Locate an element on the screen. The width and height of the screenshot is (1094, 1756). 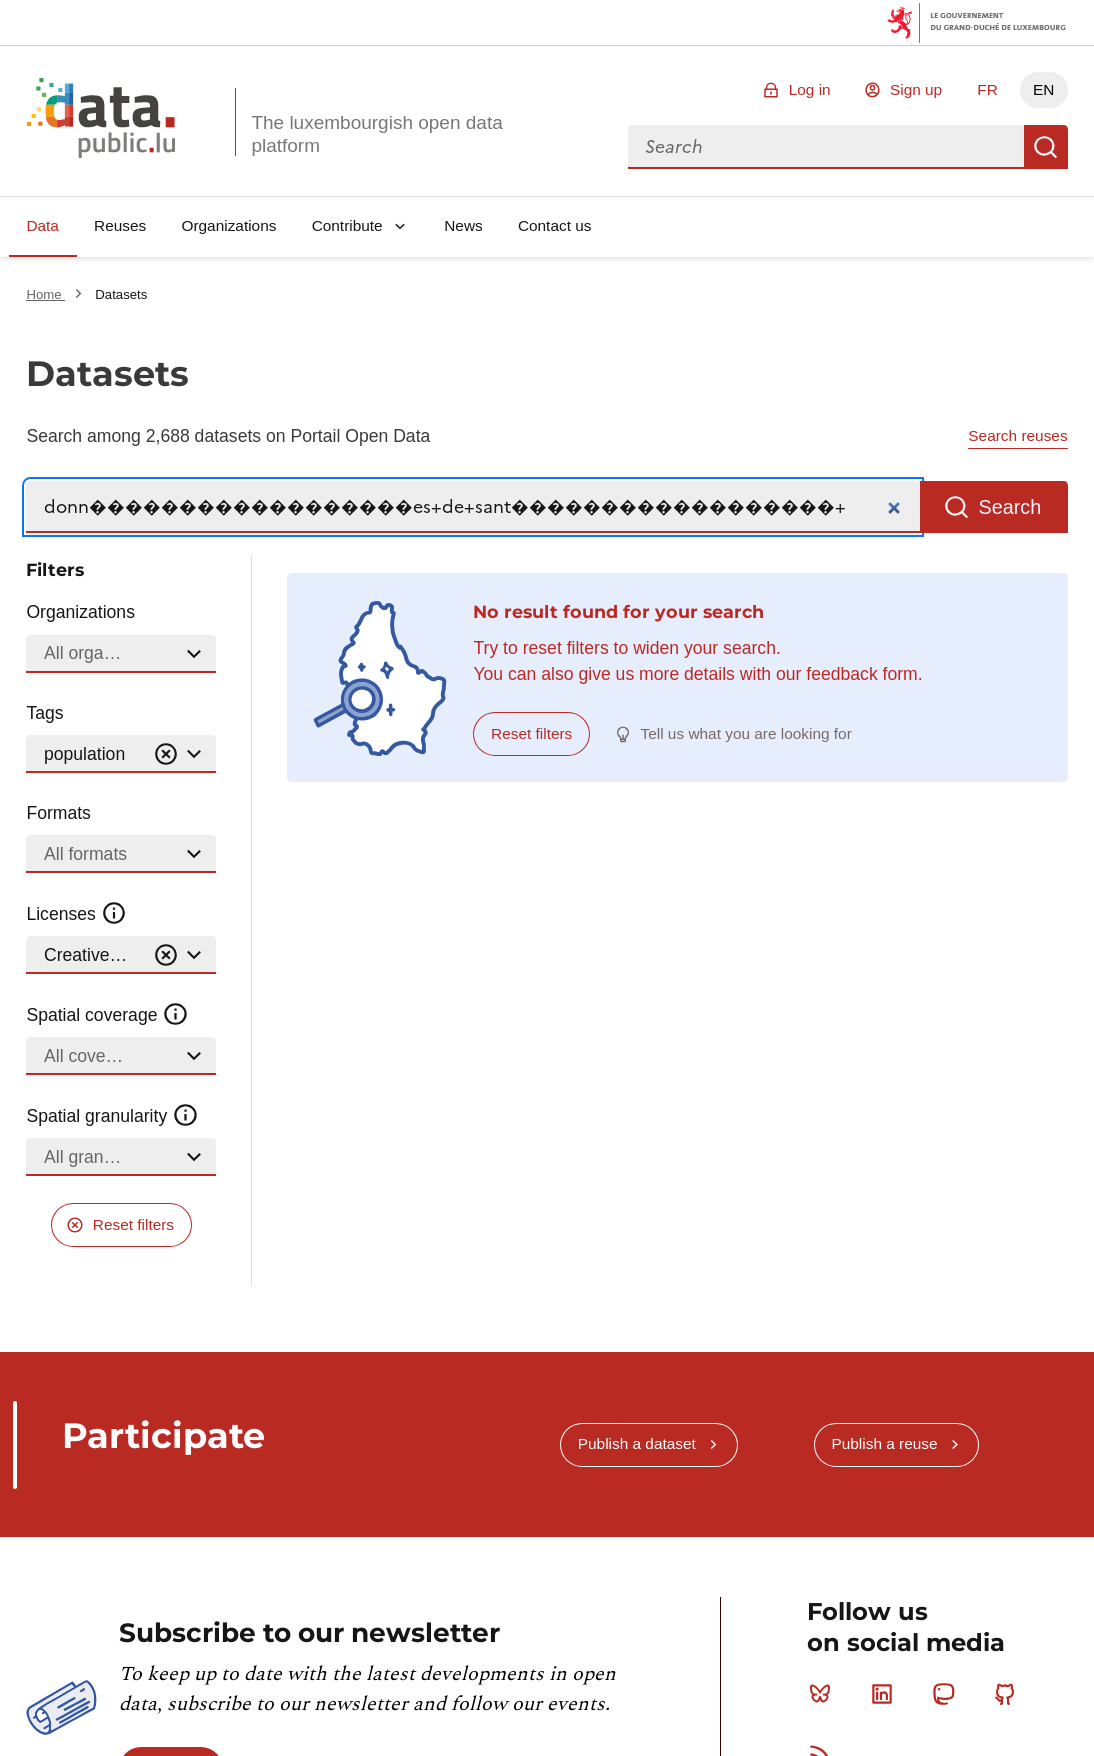
[Vider] is located at coordinates (166, 754).